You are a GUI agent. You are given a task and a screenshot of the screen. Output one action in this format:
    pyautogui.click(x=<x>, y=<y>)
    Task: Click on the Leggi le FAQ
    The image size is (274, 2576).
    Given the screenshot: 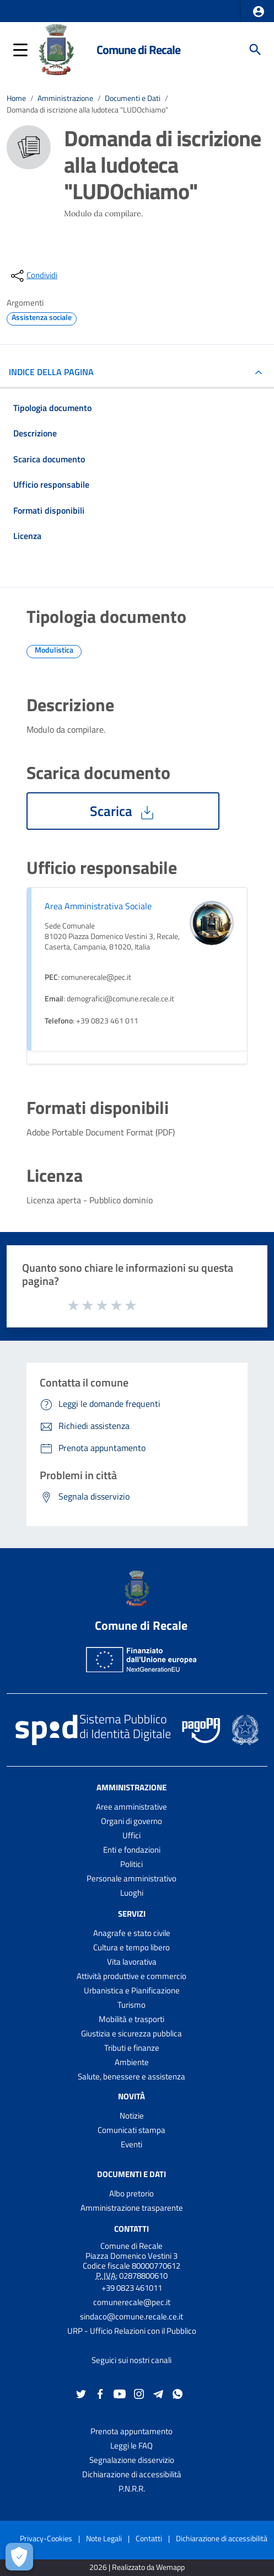 What is the action you would take?
    pyautogui.click(x=131, y=2445)
    